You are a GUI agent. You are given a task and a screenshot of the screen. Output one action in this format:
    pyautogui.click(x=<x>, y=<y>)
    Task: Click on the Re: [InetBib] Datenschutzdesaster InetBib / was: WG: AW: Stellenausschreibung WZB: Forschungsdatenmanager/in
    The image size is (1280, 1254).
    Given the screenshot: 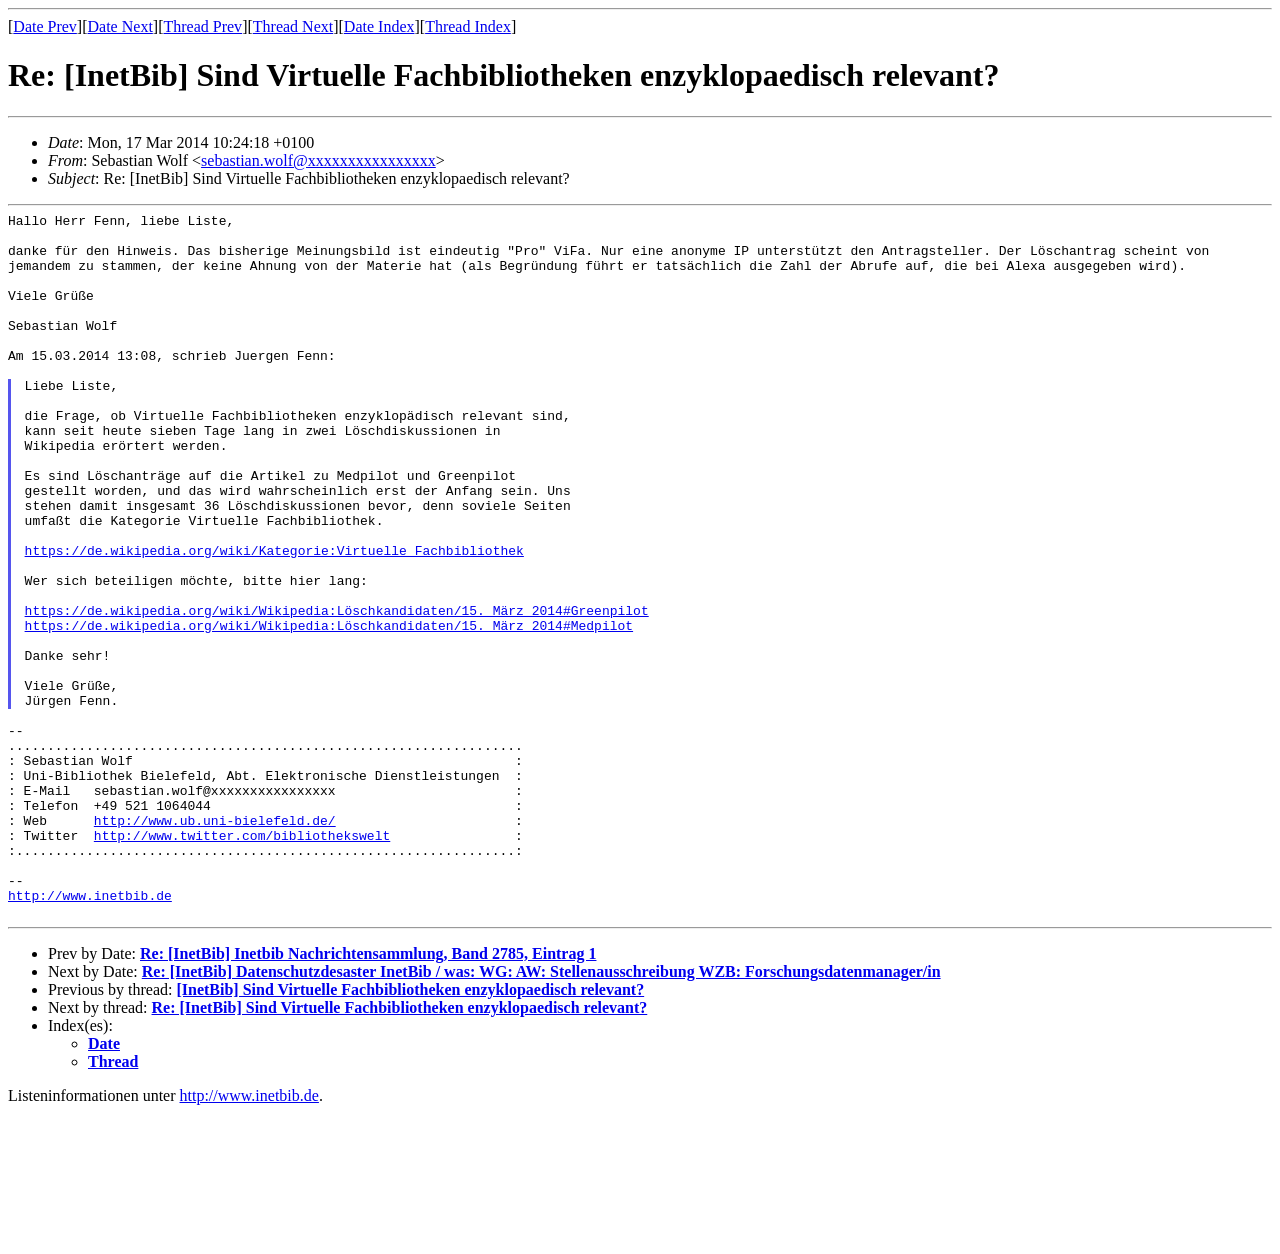 What is the action you would take?
    pyautogui.click(x=541, y=1112)
    